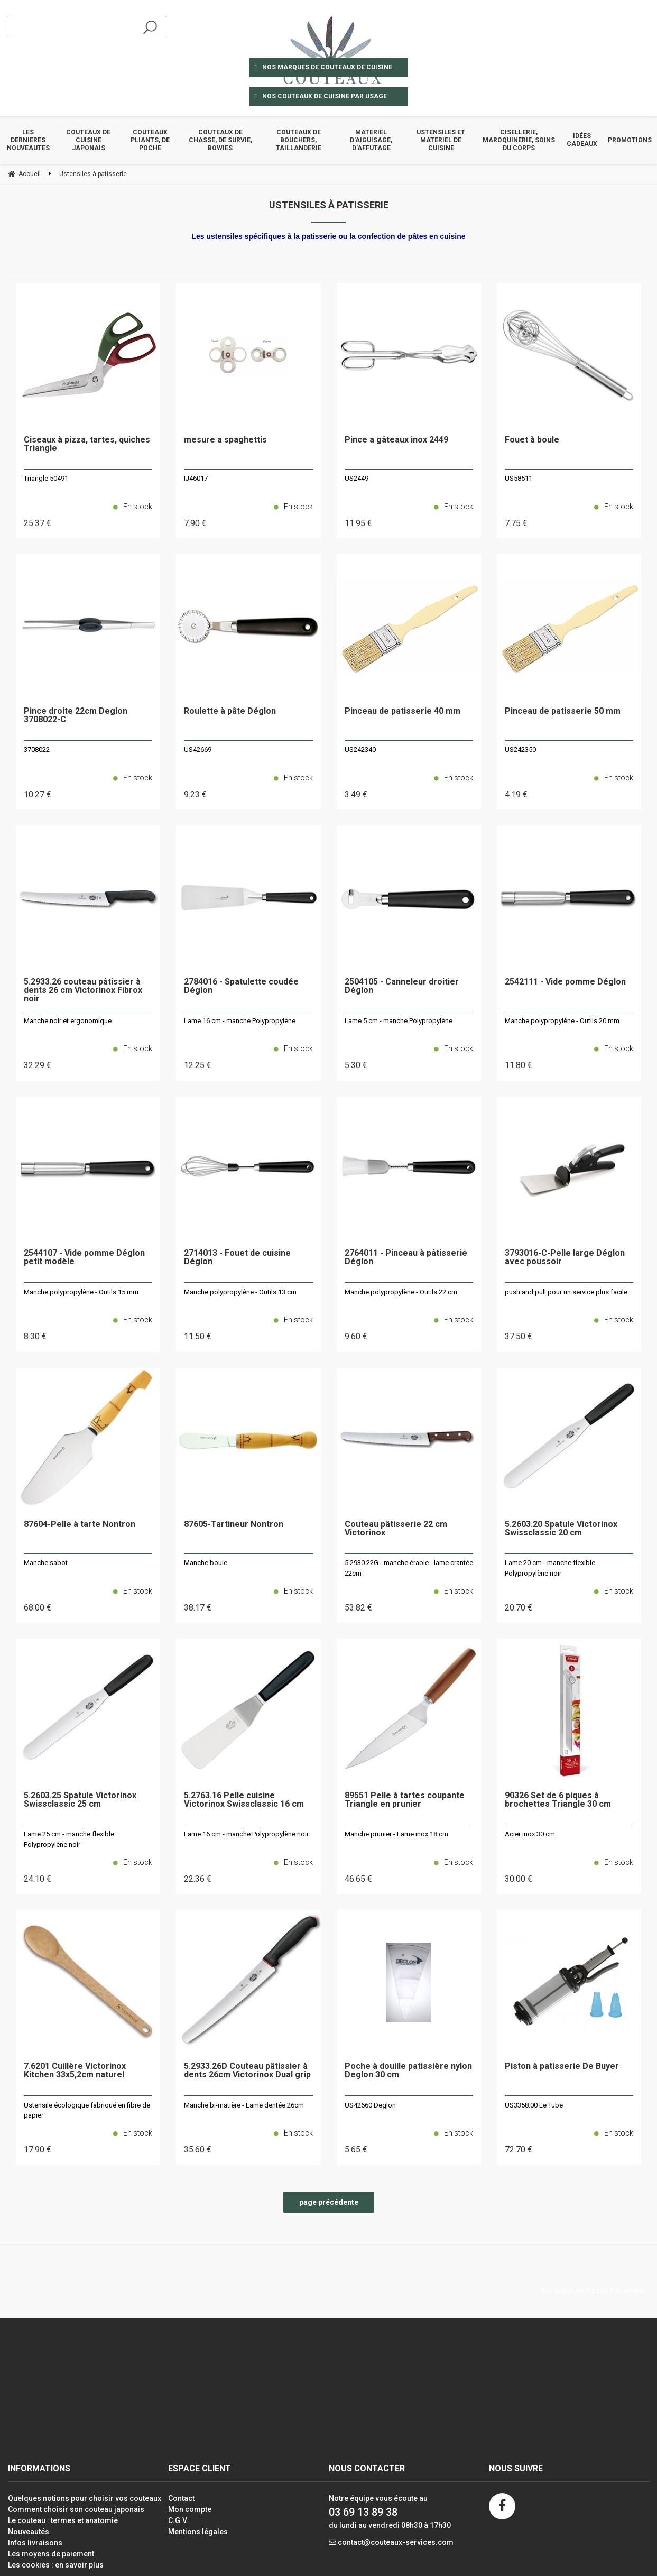 Image resolution: width=657 pixels, height=2576 pixels. I want to click on Roulette à pâte Déglon, so click(230, 711).